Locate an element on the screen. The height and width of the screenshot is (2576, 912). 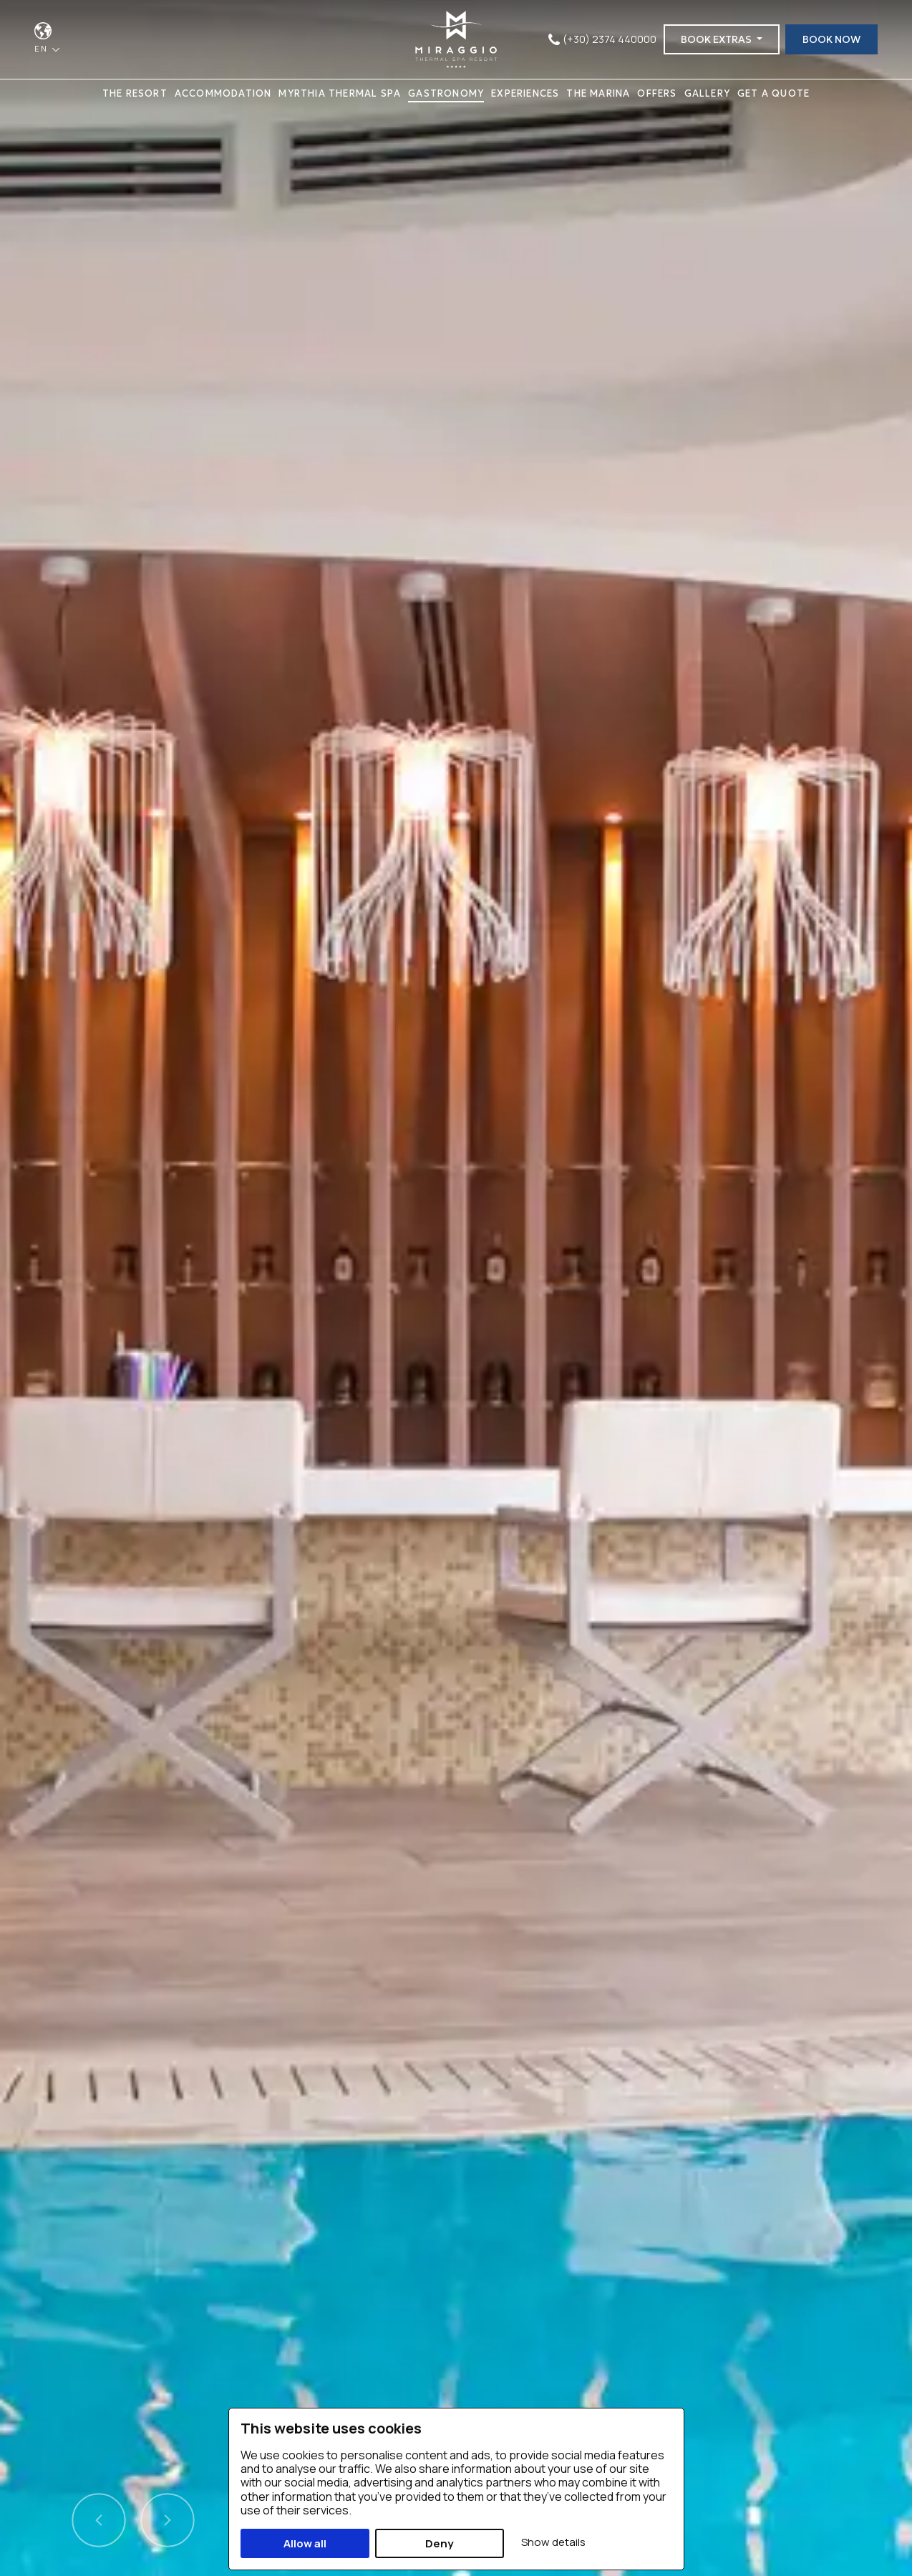
ACCOMMODATION is located at coordinates (223, 93).